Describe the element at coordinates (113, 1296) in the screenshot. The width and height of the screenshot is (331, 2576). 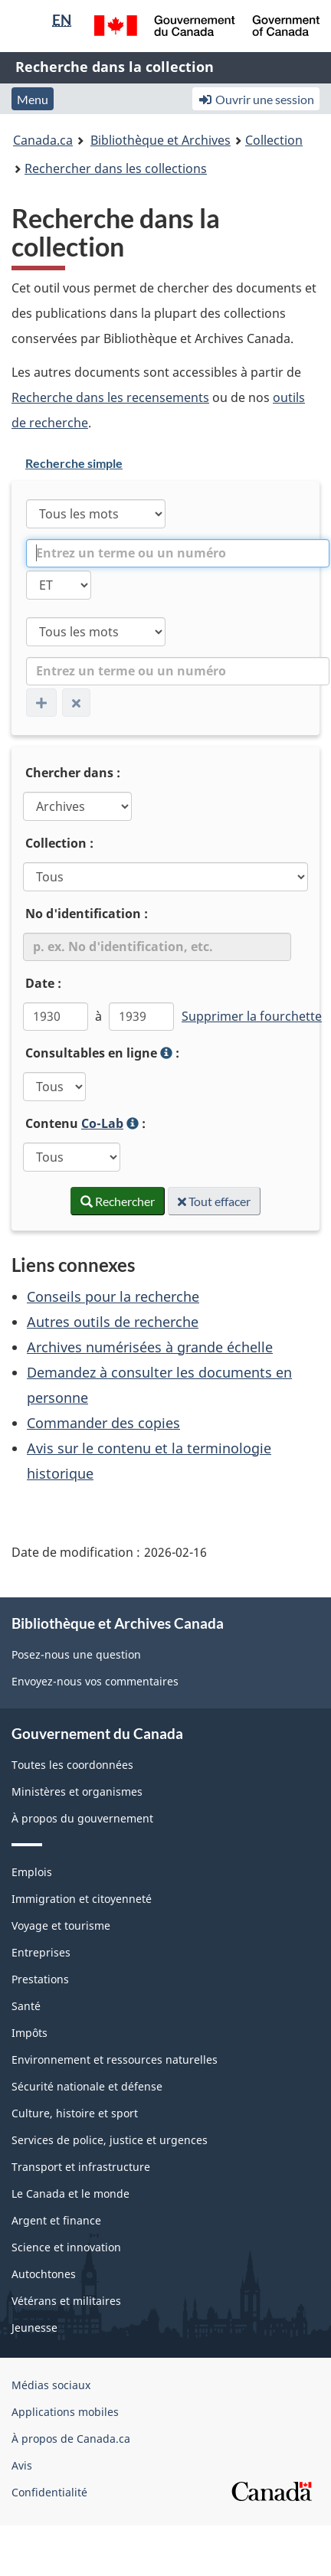
I see `Conseils pour la recherche` at that location.